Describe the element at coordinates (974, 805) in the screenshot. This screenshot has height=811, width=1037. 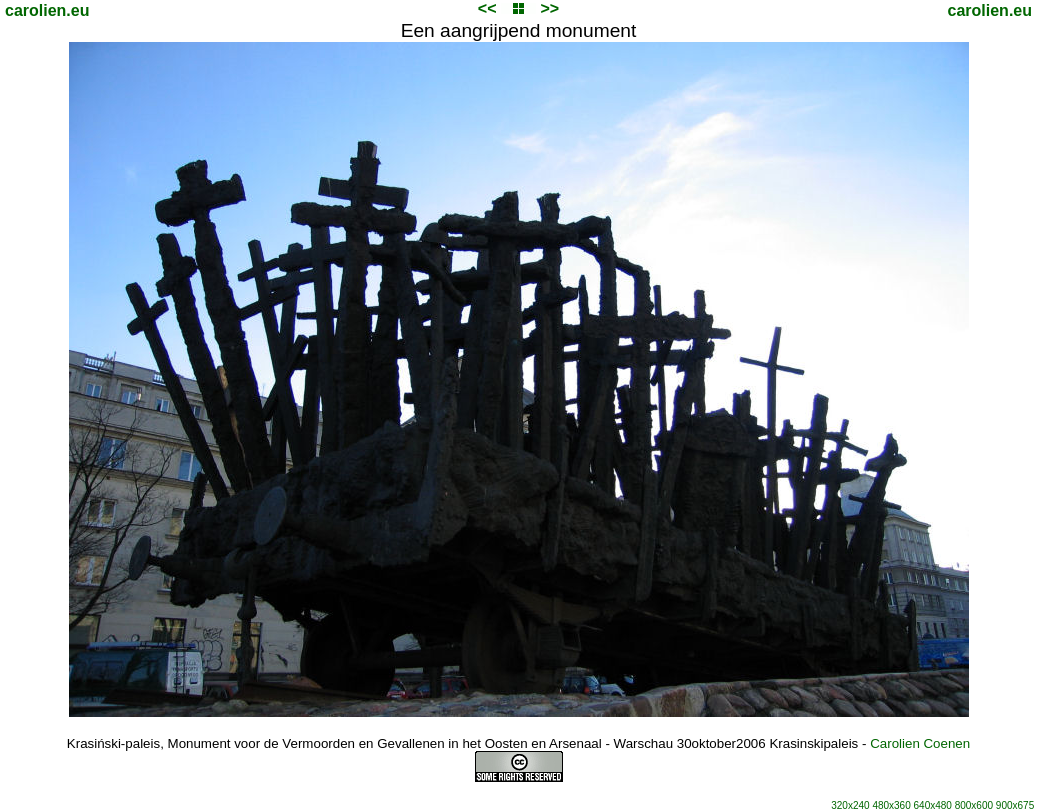
I see `800x600` at that location.